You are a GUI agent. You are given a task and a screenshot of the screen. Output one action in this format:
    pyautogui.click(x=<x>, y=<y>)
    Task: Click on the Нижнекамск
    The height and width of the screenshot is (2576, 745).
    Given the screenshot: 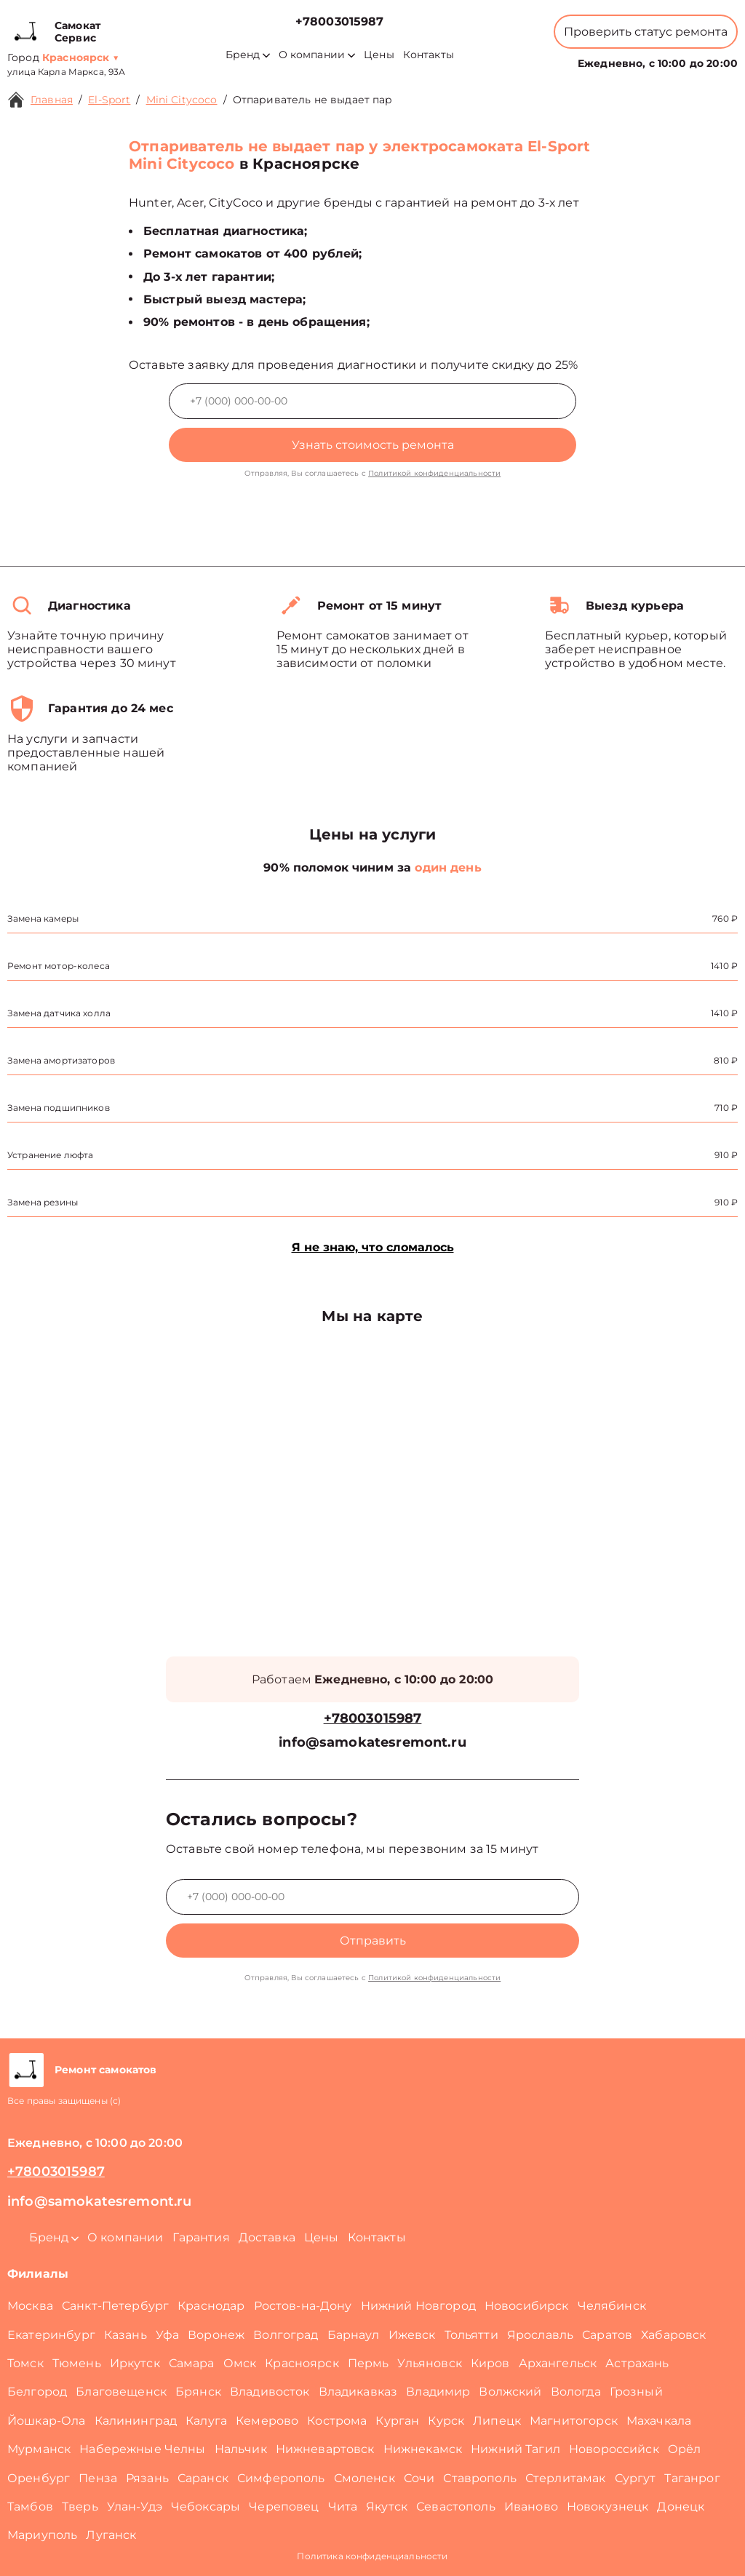 What is the action you would take?
    pyautogui.click(x=423, y=2449)
    